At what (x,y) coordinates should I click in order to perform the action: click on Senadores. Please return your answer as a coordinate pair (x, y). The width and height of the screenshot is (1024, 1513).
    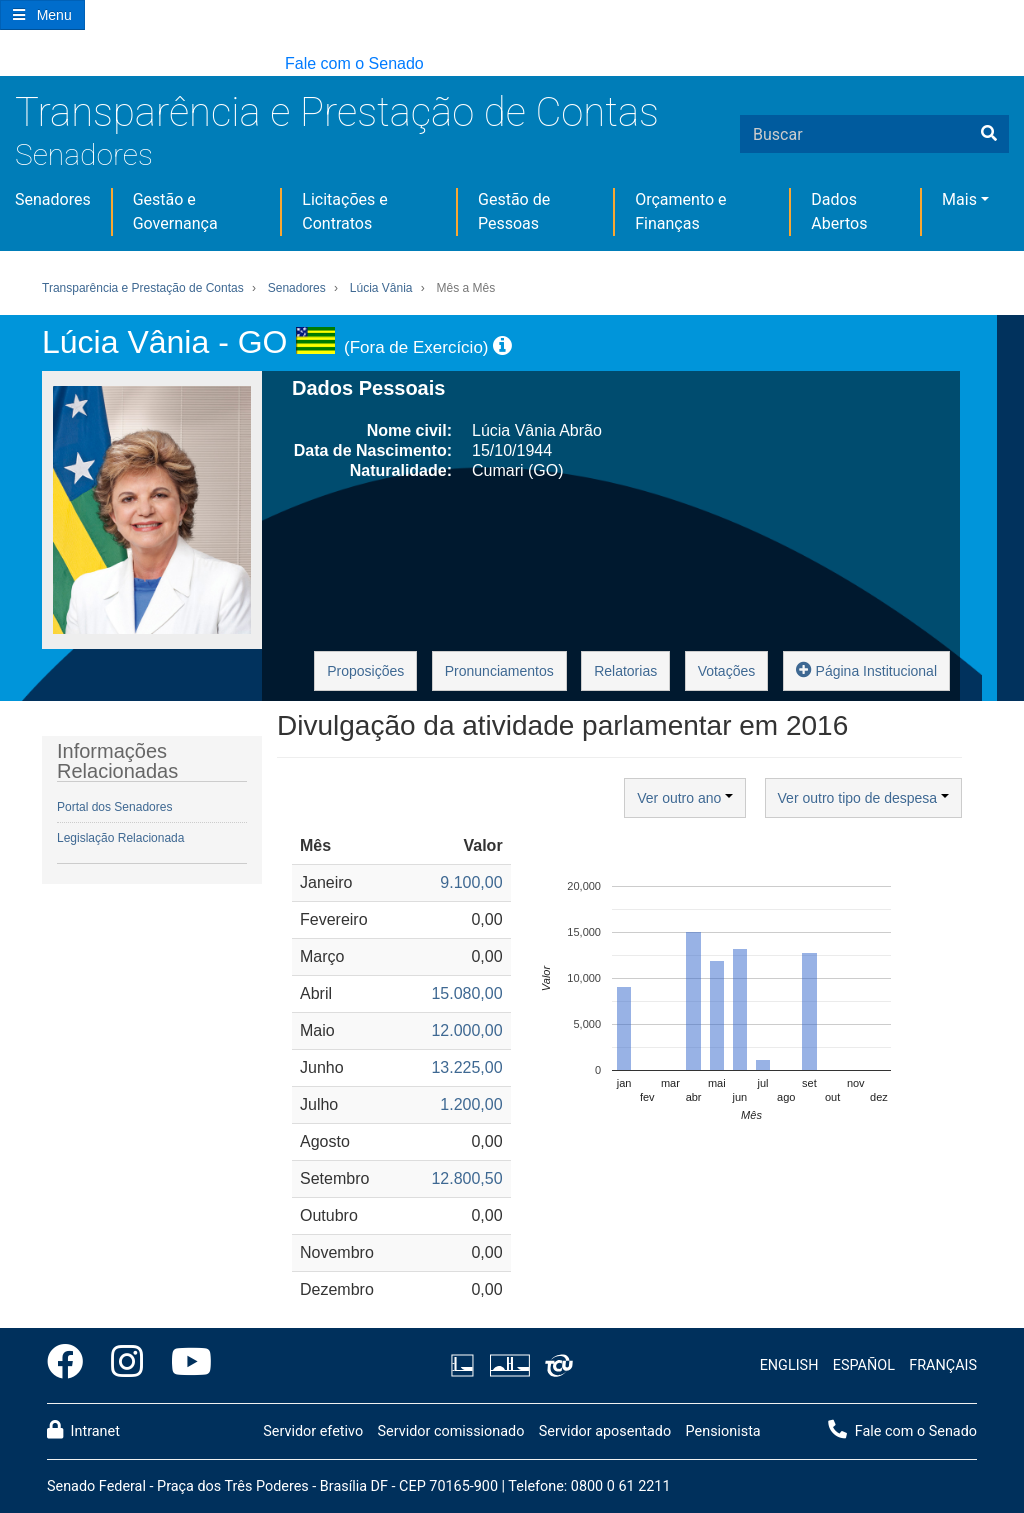
    Looking at the image, I should click on (84, 154).